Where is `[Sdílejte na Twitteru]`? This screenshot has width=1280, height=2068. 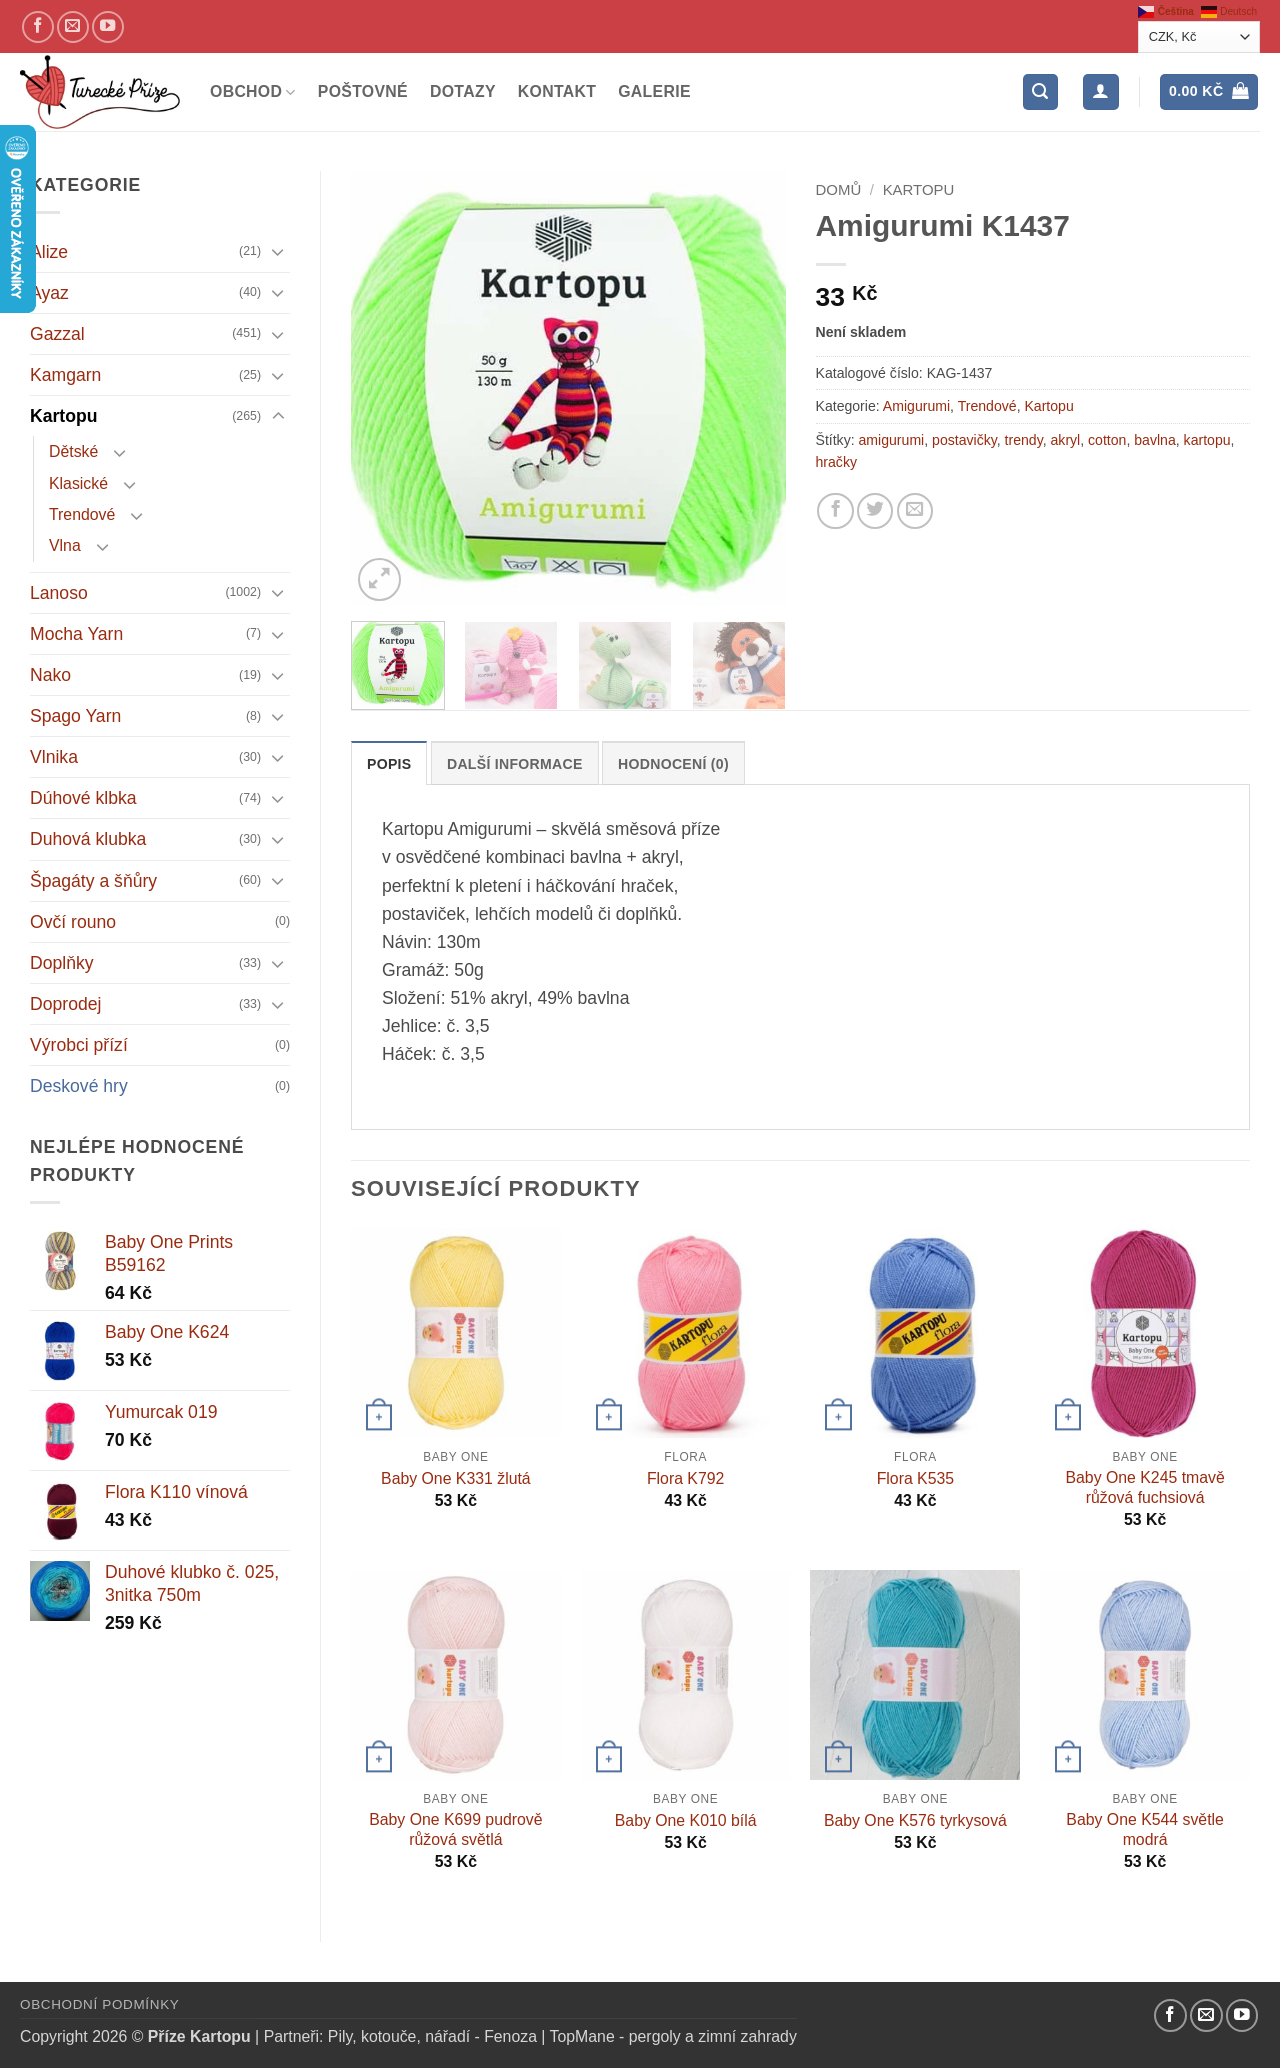 [Sdílejte na Twitteru] is located at coordinates (875, 511).